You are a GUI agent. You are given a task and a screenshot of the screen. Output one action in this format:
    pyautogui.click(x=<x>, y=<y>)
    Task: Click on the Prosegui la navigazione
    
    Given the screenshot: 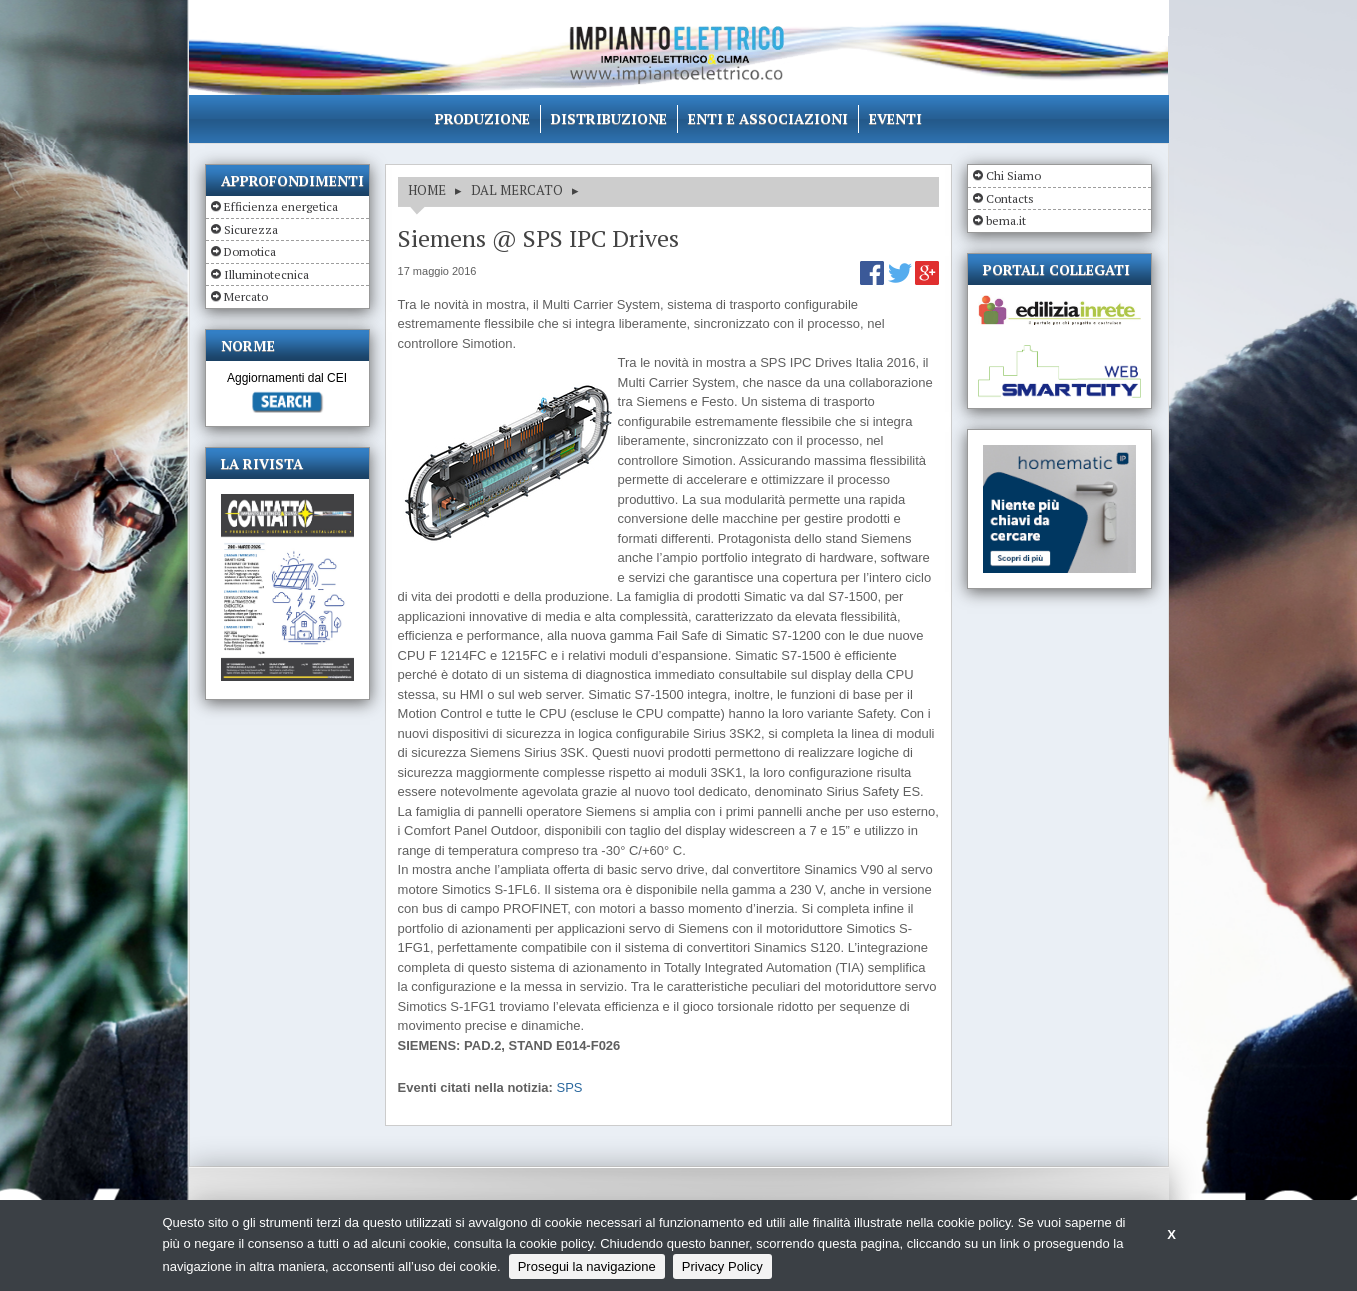 What is the action you would take?
    pyautogui.click(x=587, y=1266)
    